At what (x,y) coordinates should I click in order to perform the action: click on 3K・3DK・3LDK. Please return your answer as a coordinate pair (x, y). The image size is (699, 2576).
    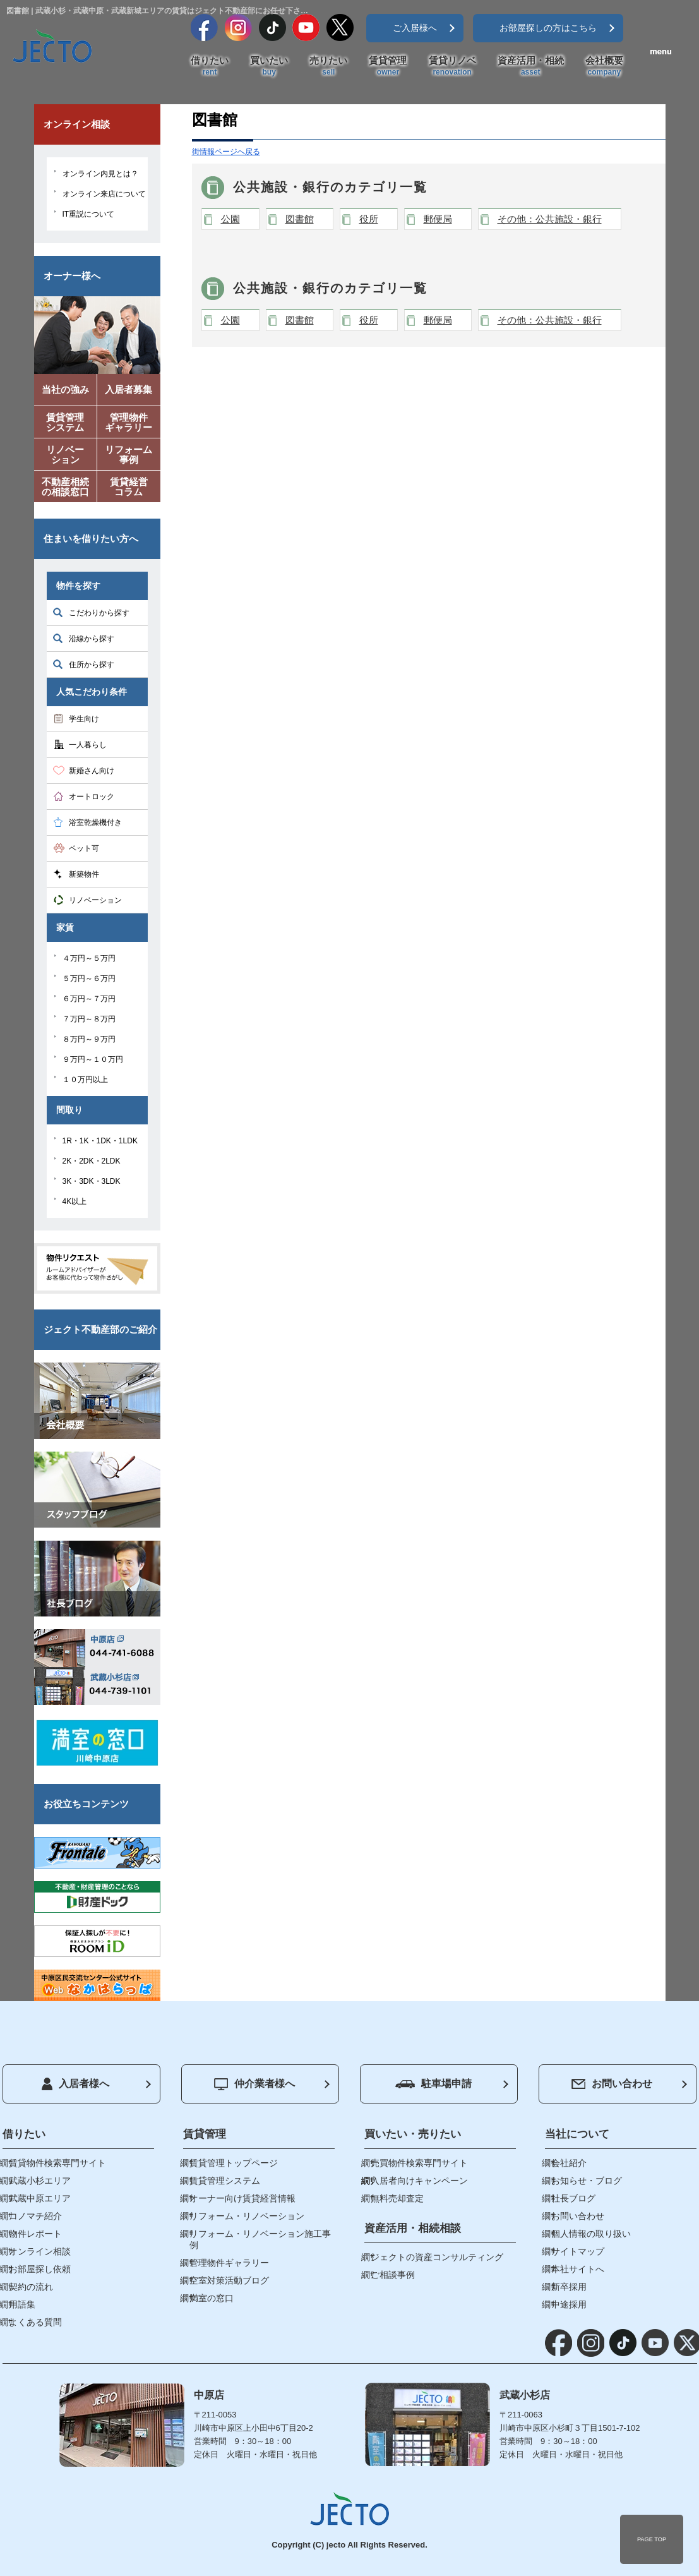
    Looking at the image, I should click on (92, 1181).